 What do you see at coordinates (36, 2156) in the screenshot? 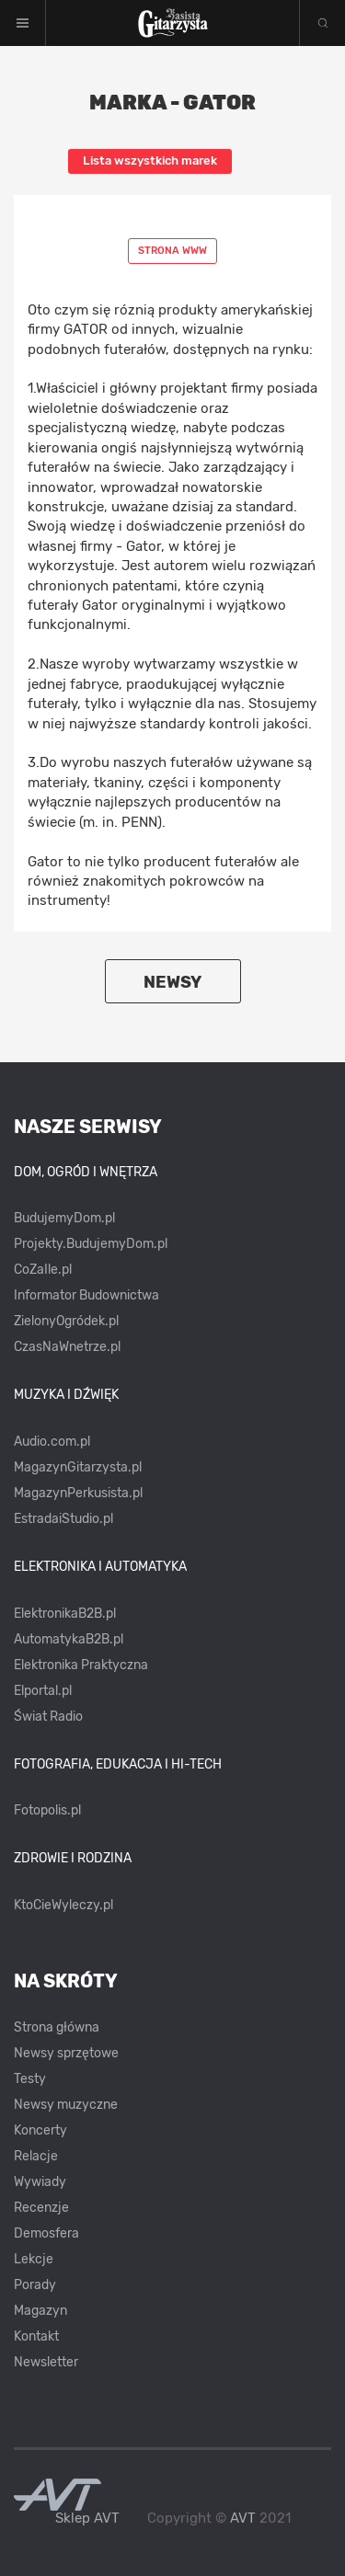
I see `Relacje` at bounding box center [36, 2156].